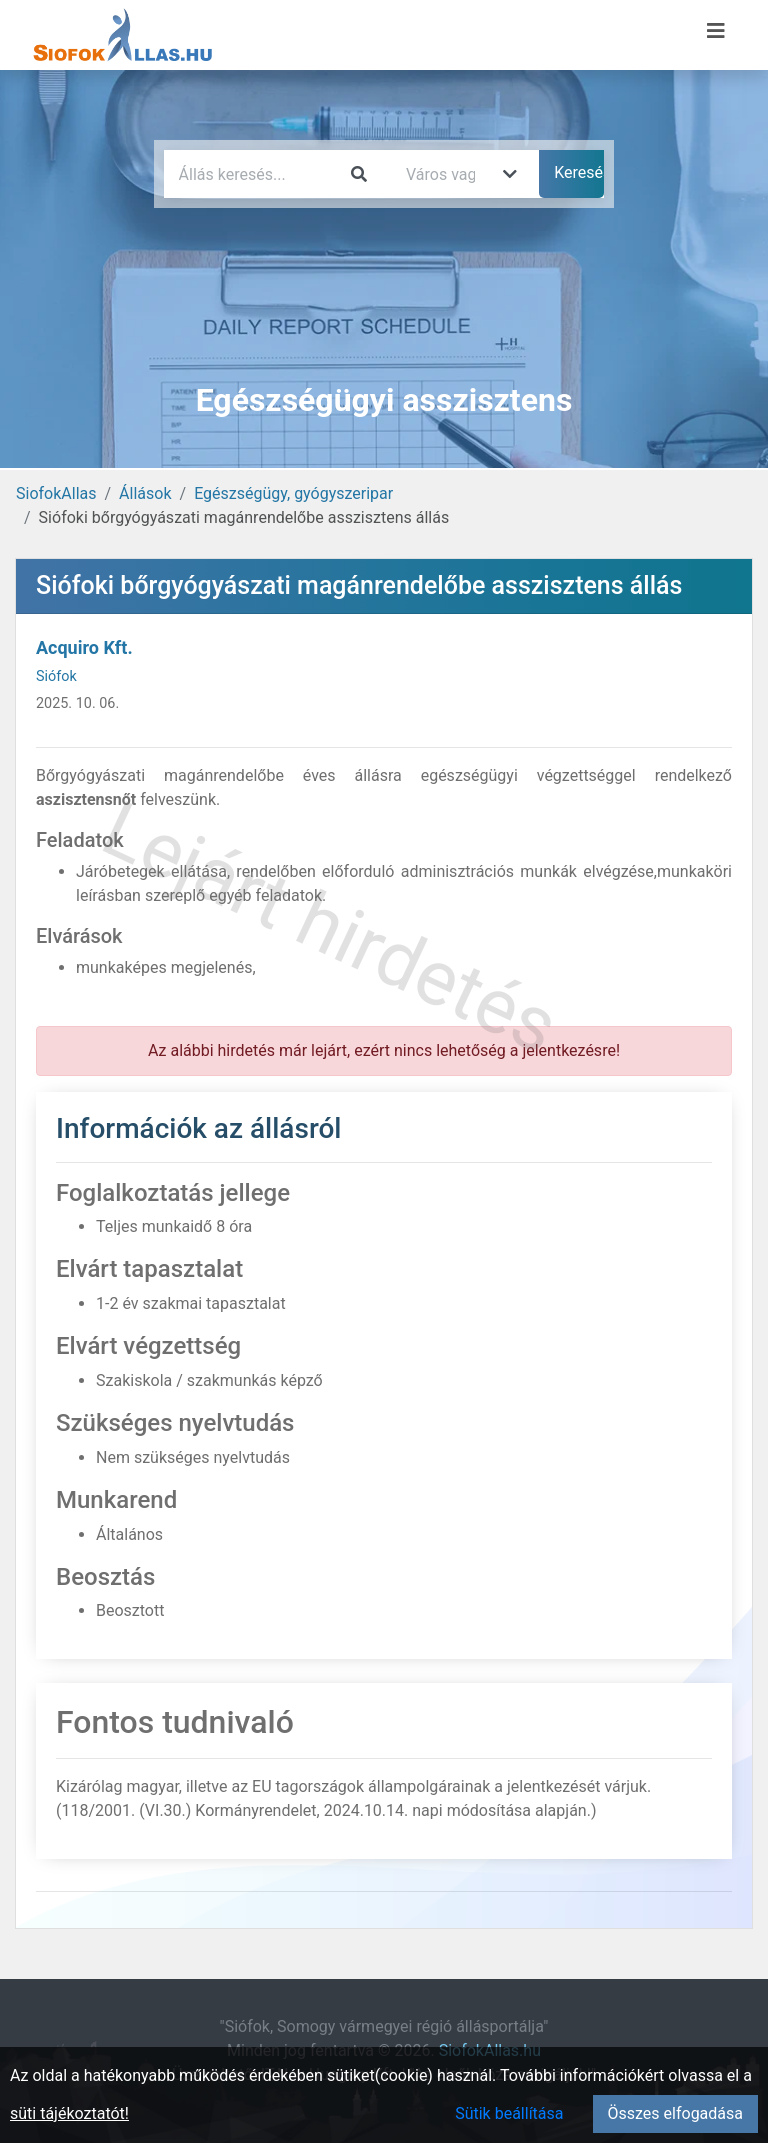  I want to click on [Menü megnyitása], so click(716, 31).